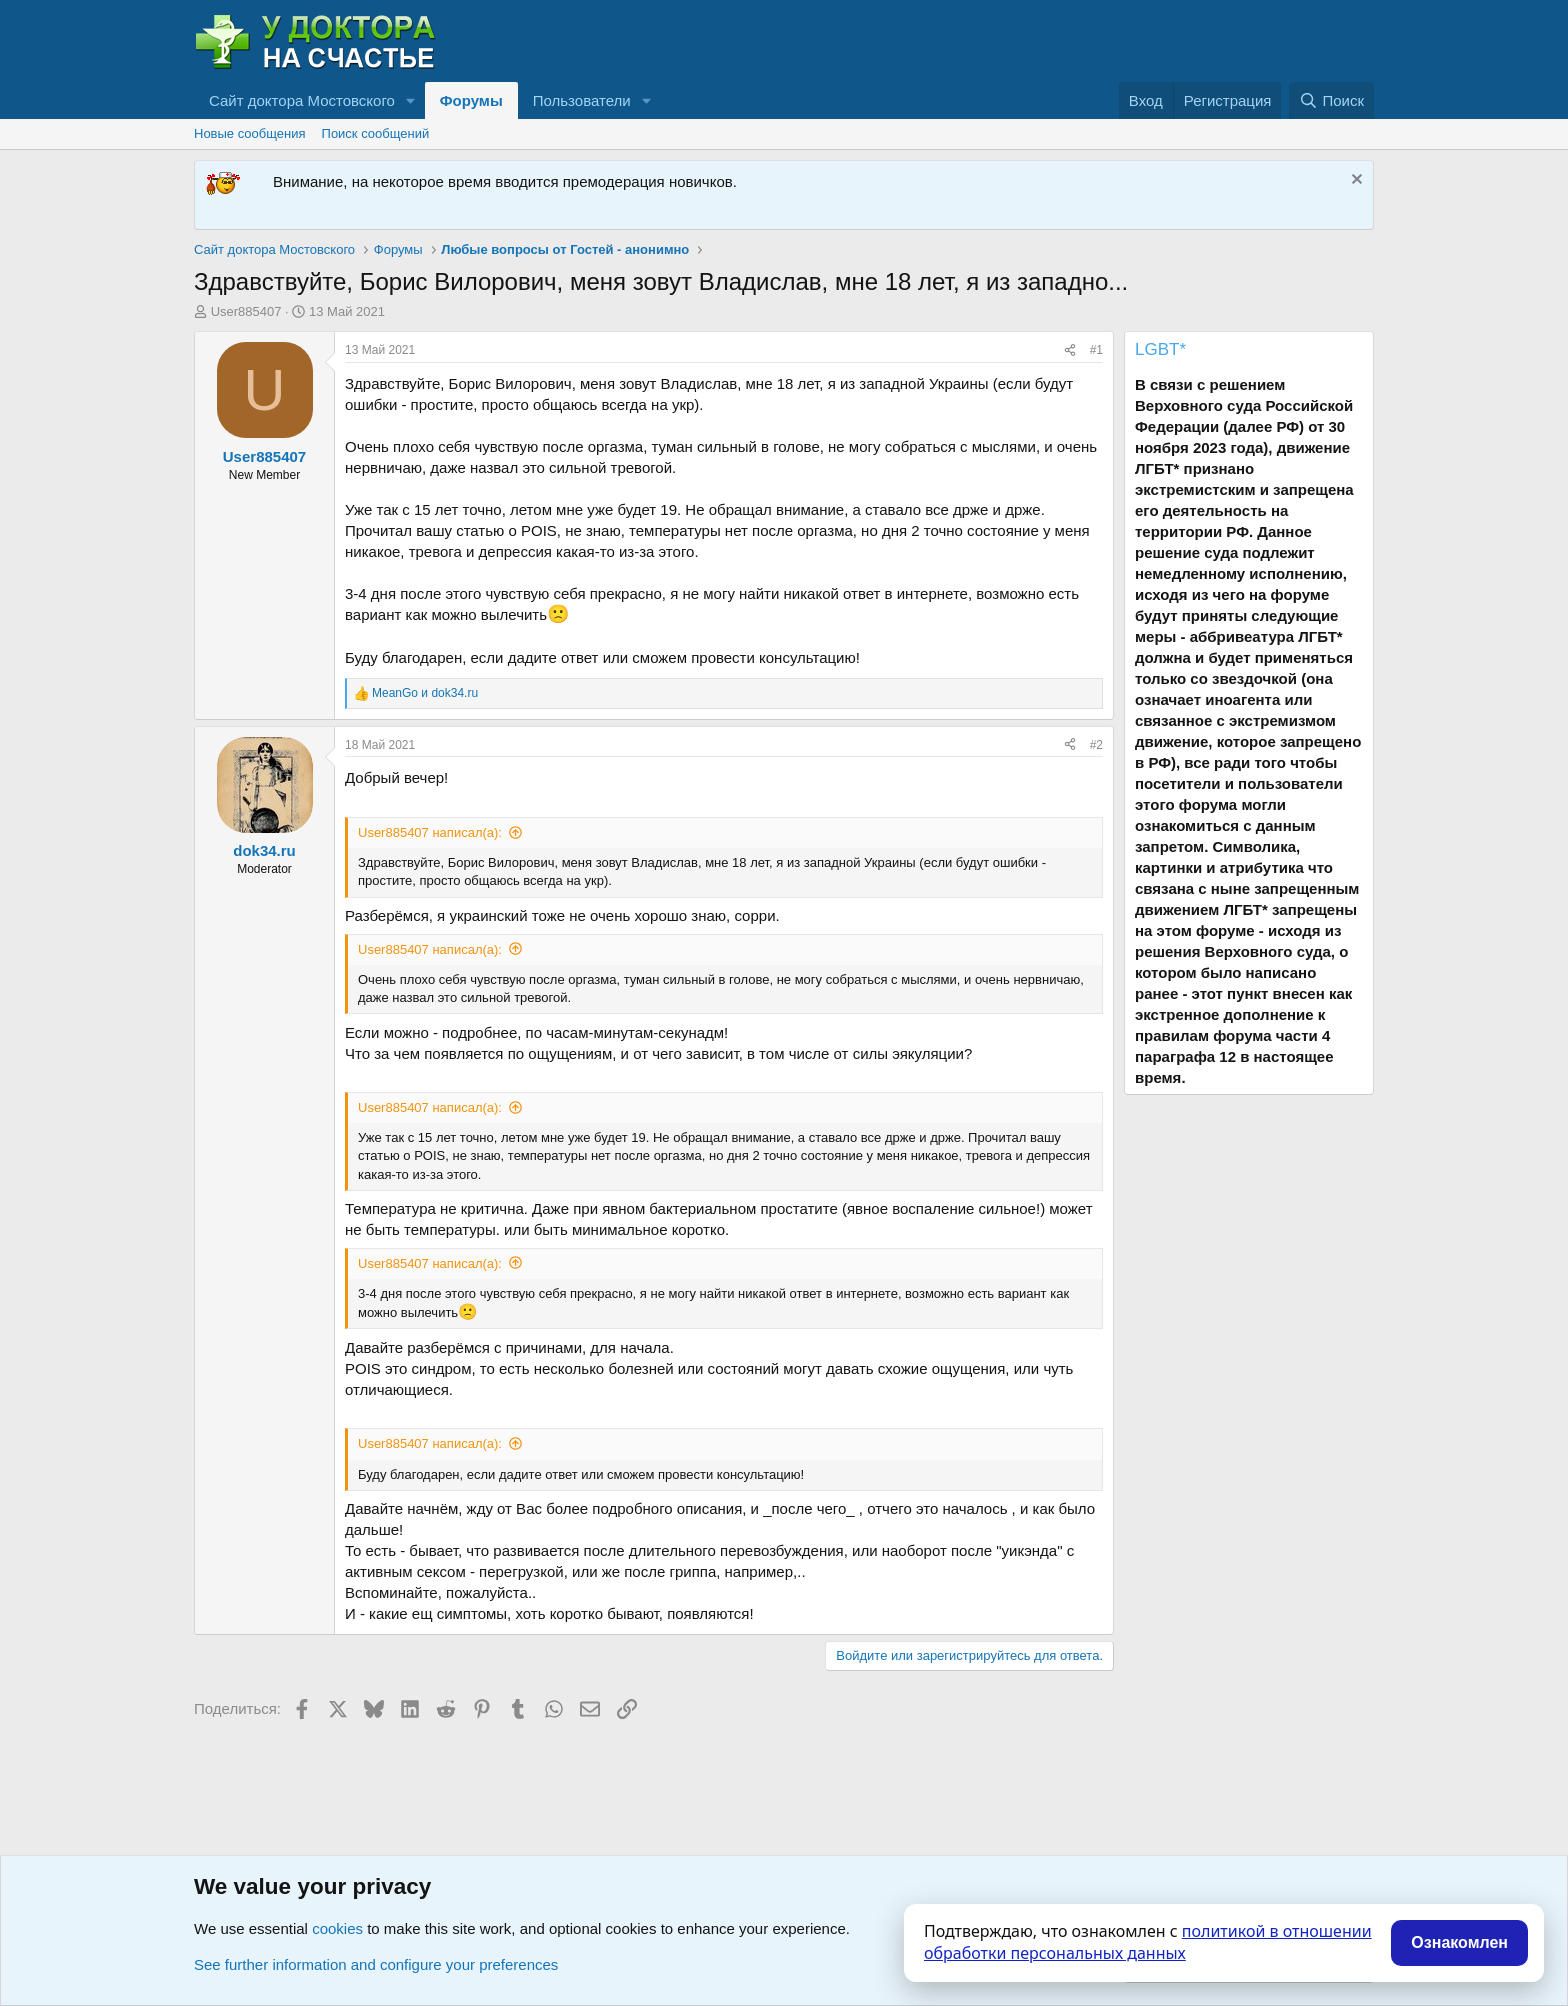 This screenshot has height=2006, width=1568. What do you see at coordinates (411, 100) in the screenshot?
I see `[button]` at bounding box center [411, 100].